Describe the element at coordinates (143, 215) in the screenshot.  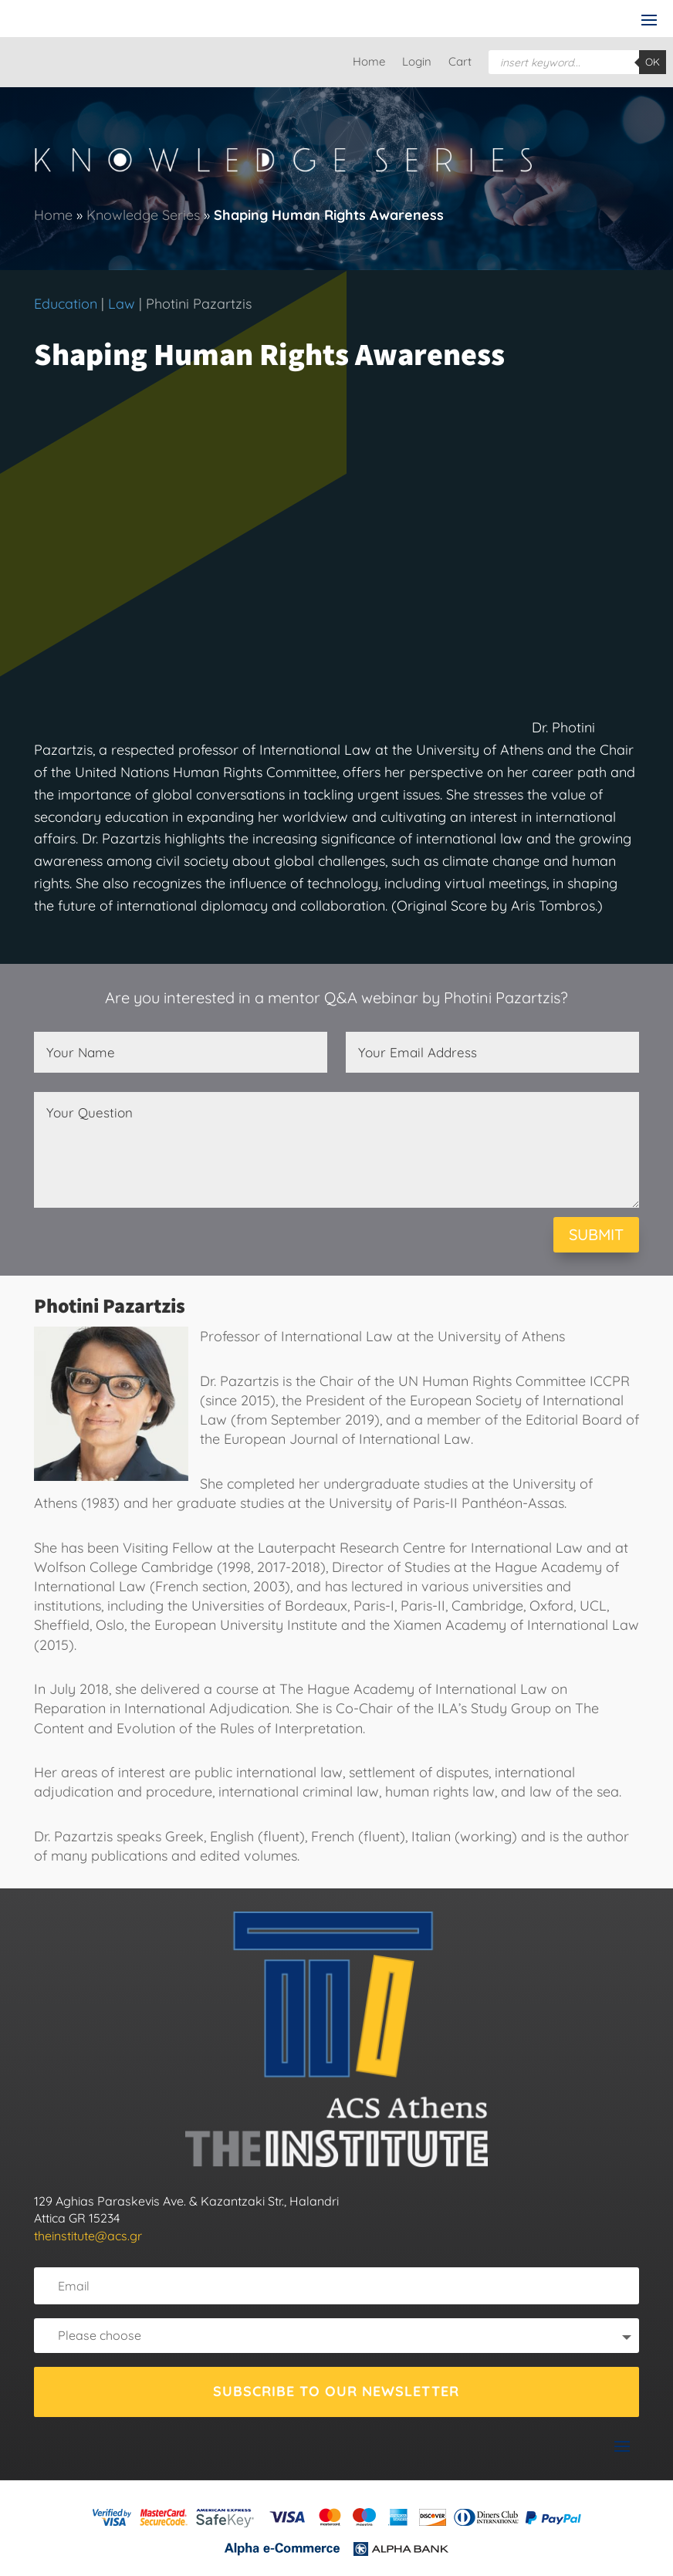
I see `Knowledge Series` at that location.